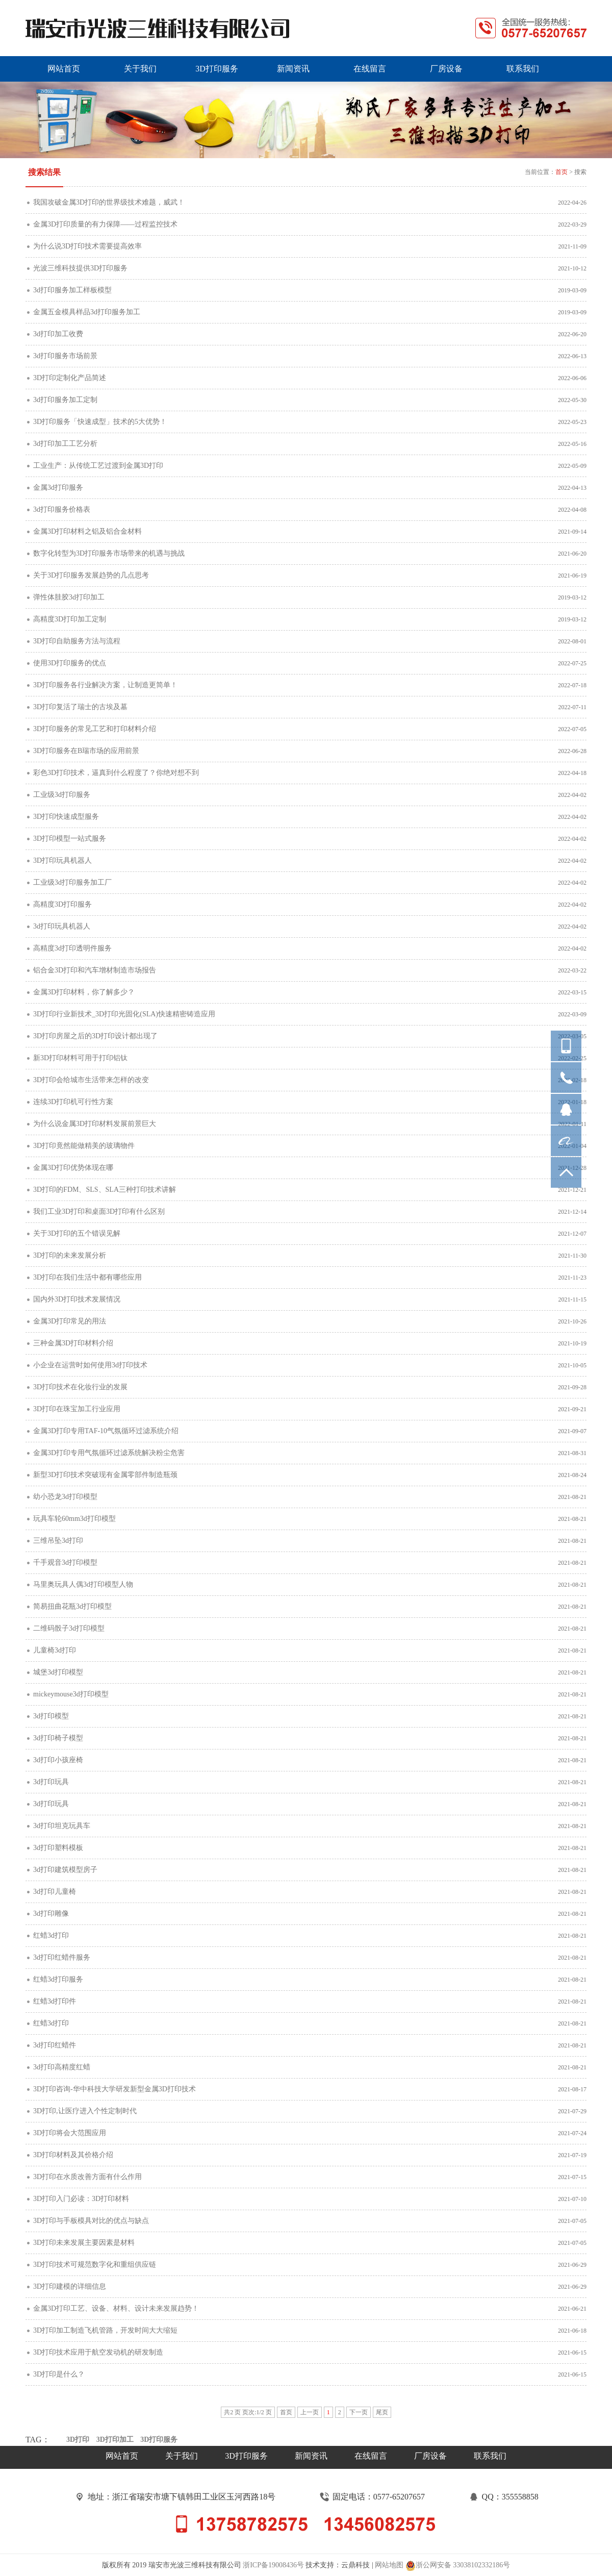  Describe the element at coordinates (58, 1738) in the screenshot. I see `3d打印椅子模型` at that location.